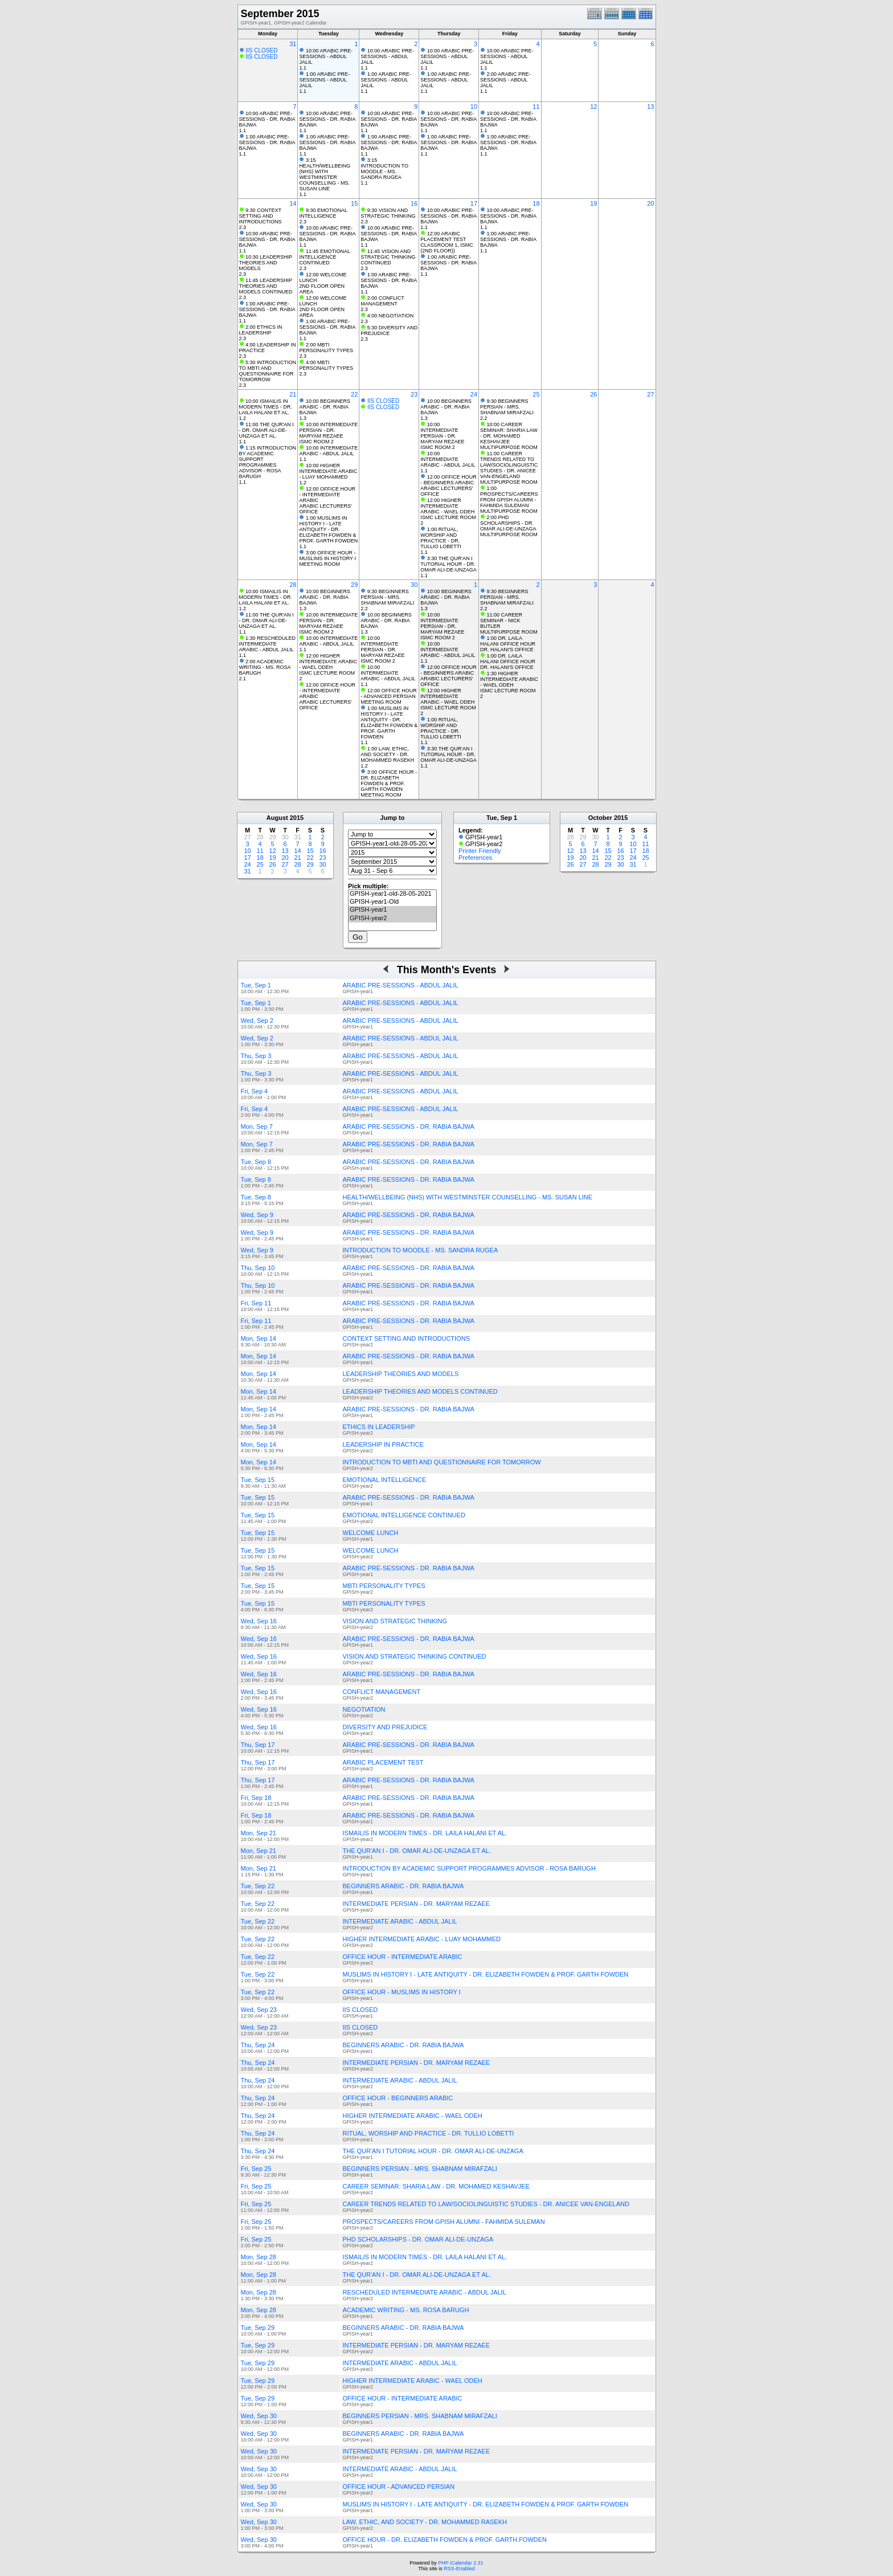 The image size is (893, 2576). I want to click on BEGINNERS ARABIC - DR. RABIA BAJWA, so click(403, 1886).